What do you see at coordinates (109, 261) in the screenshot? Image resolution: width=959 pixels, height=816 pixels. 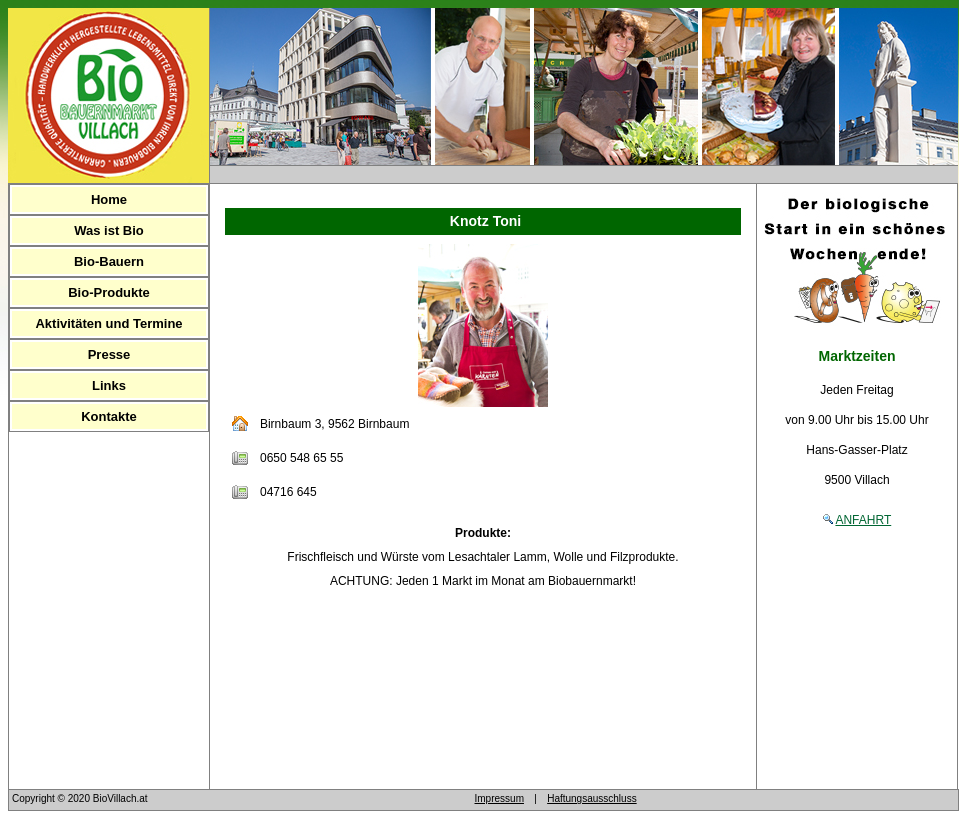 I see `Bio-Bauern` at bounding box center [109, 261].